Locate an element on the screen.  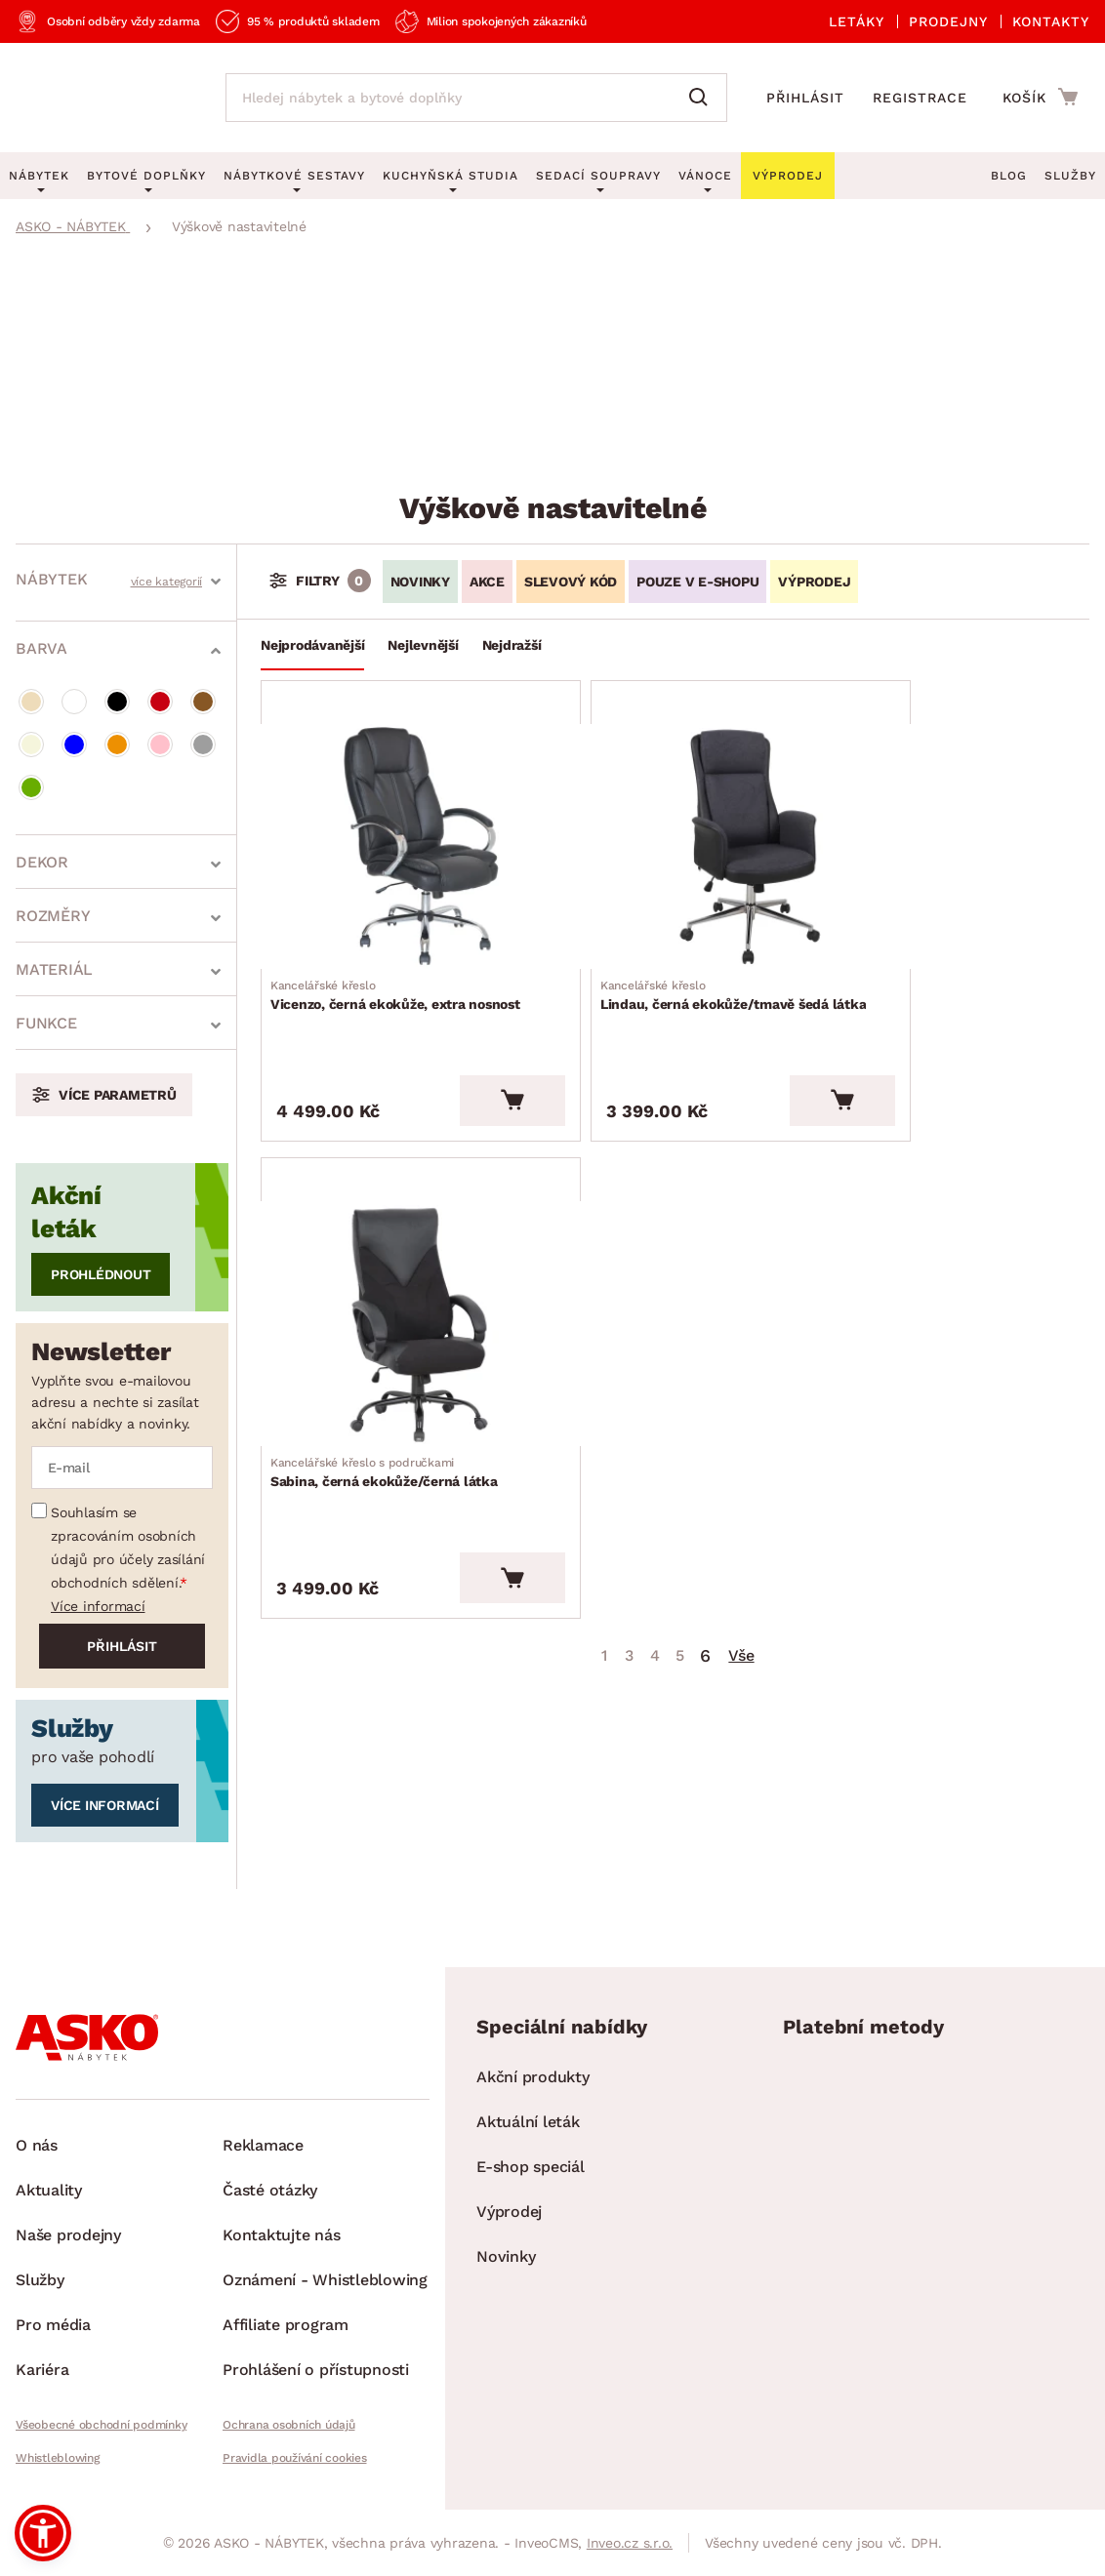
Dekor is located at coordinates (42, 862).